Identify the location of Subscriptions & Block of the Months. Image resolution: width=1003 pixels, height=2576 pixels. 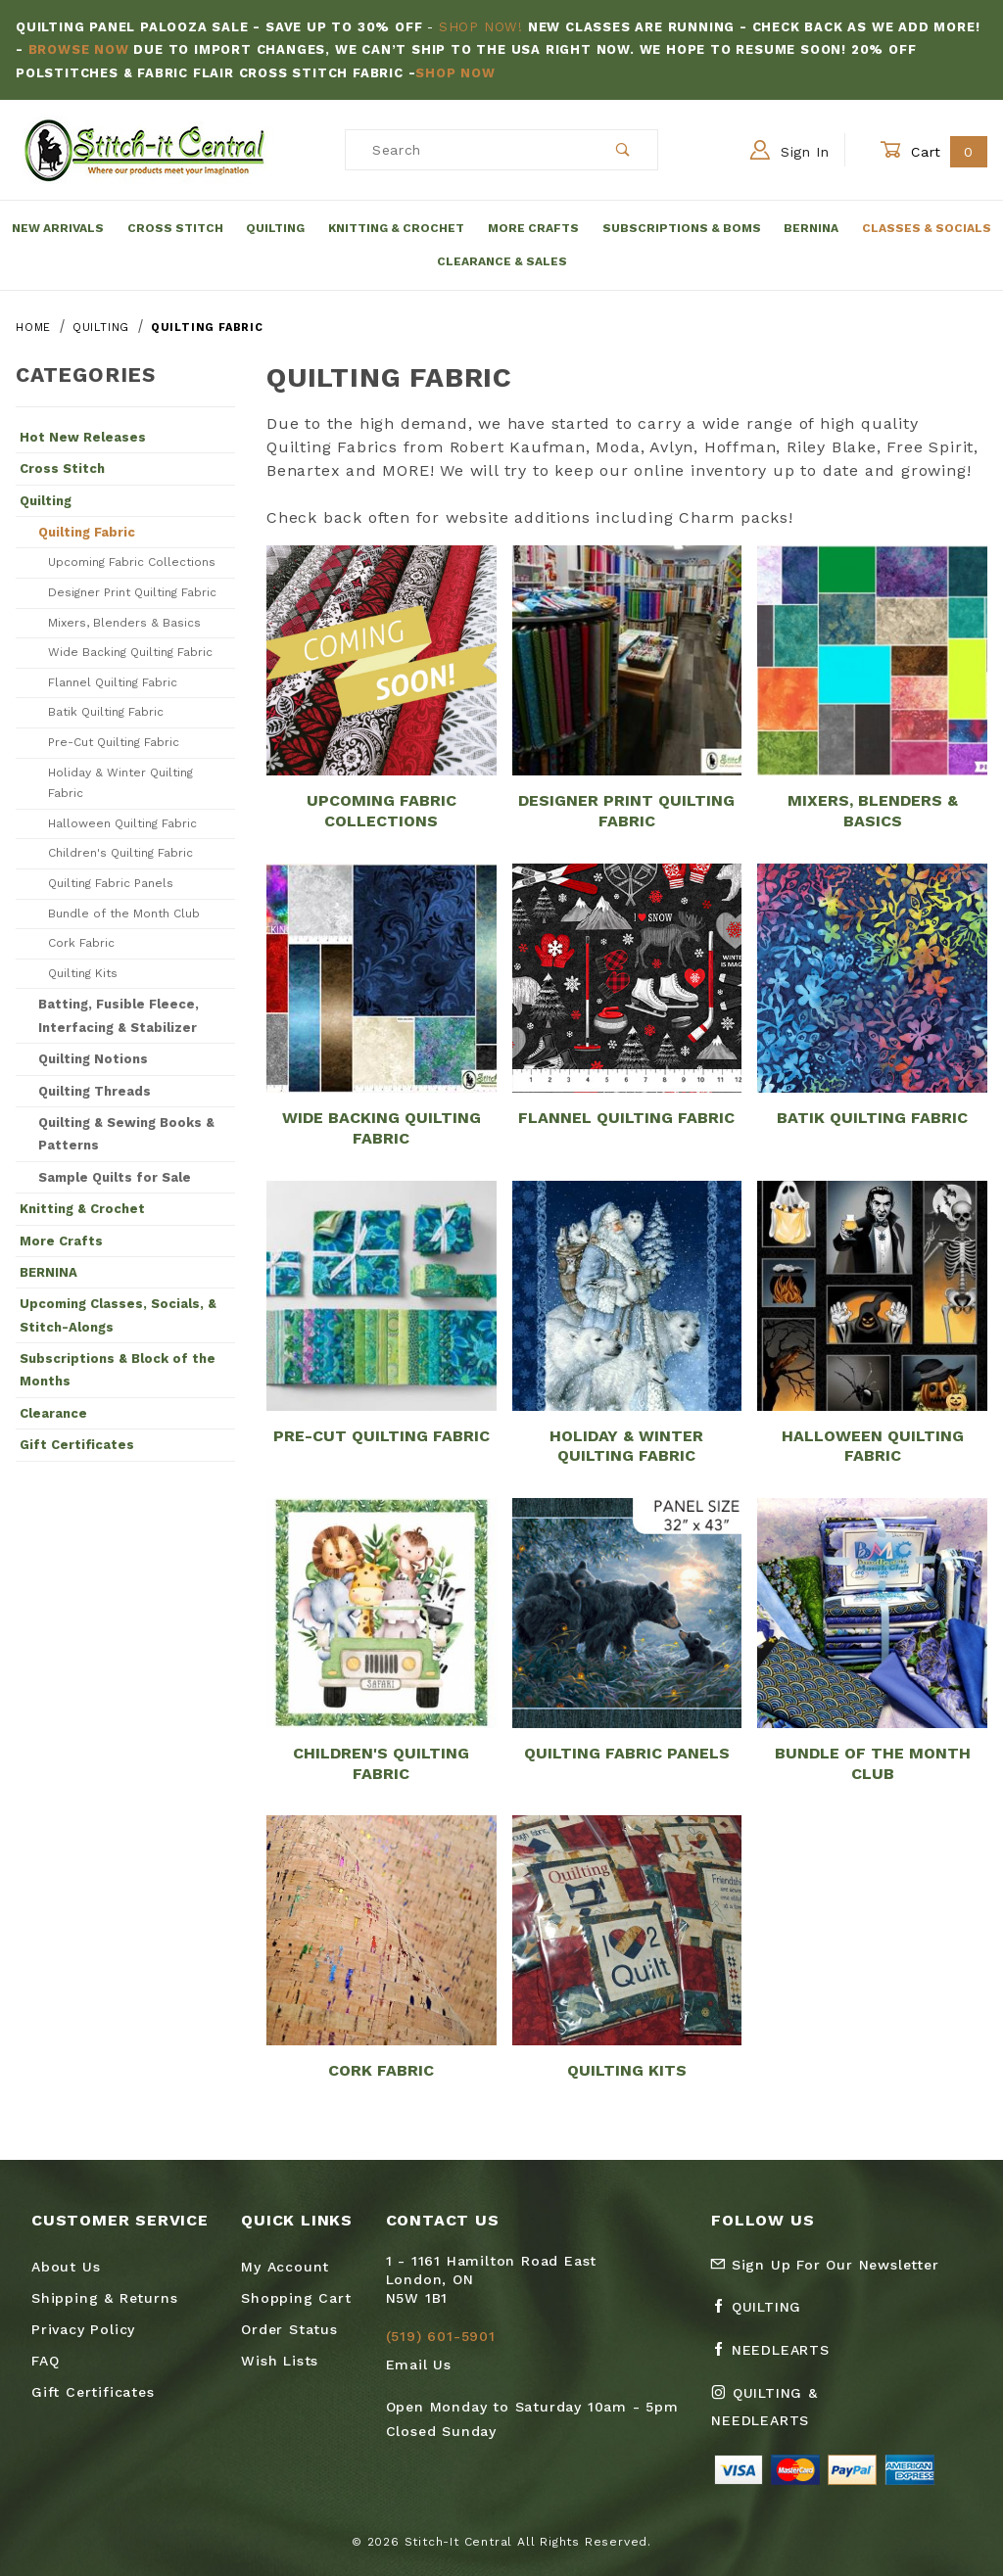
(117, 1369).